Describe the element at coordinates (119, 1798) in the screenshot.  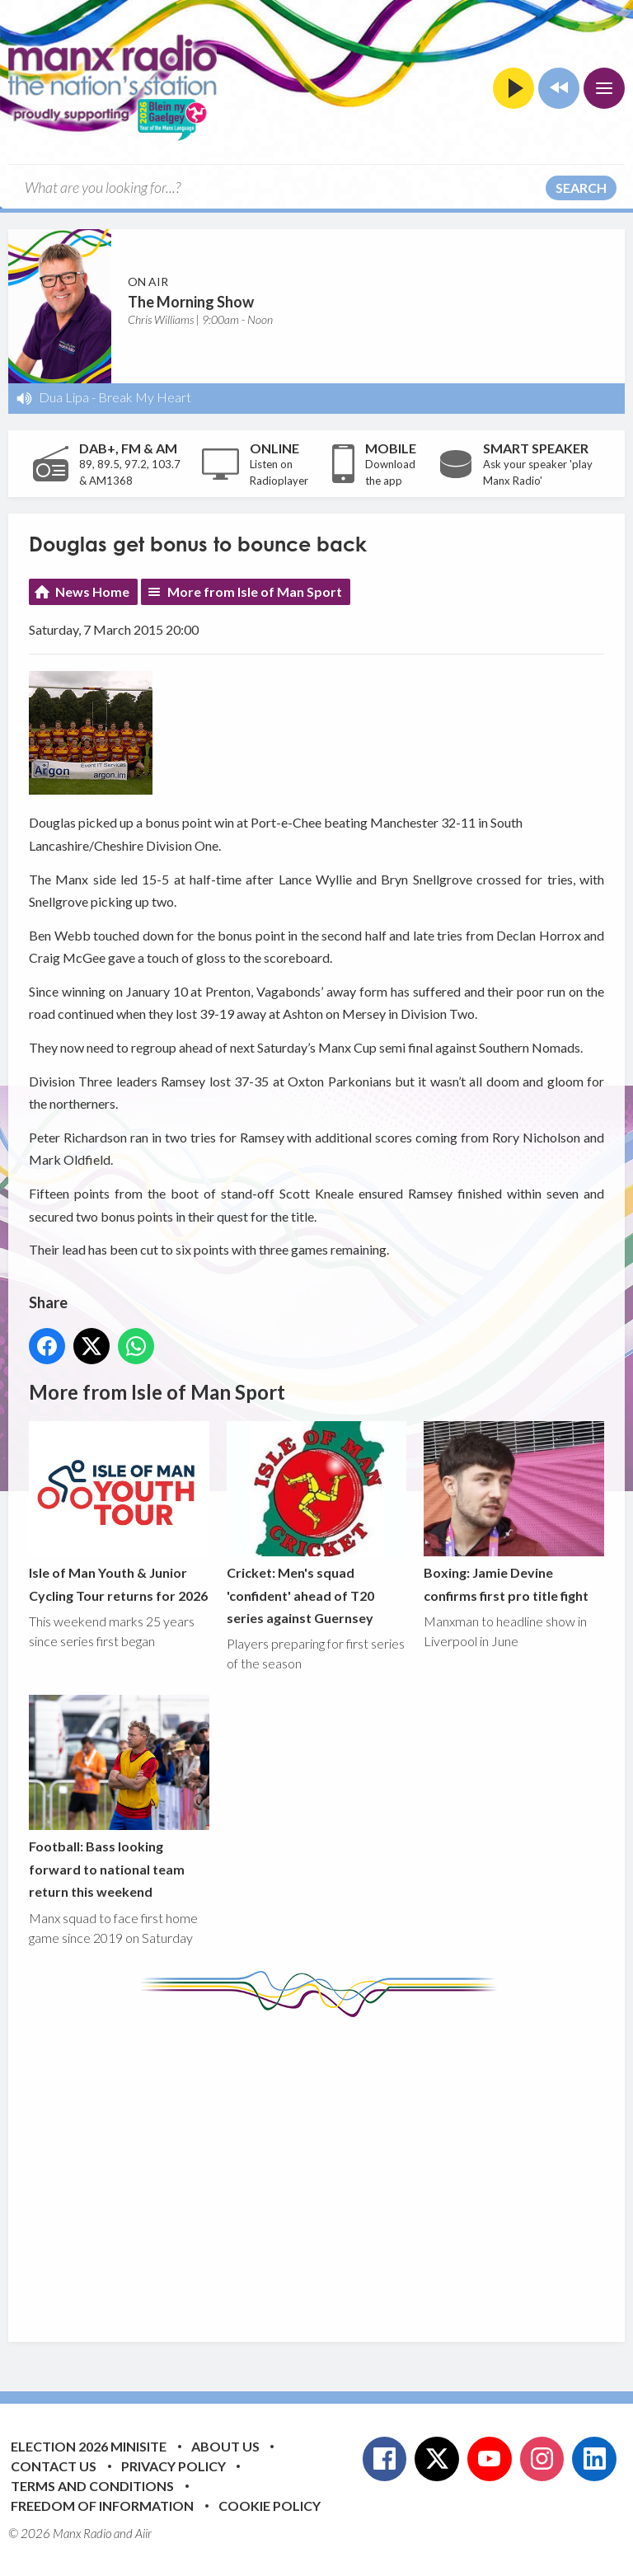
I see `Football: Bass looking forward to national team return this weekend` at that location.